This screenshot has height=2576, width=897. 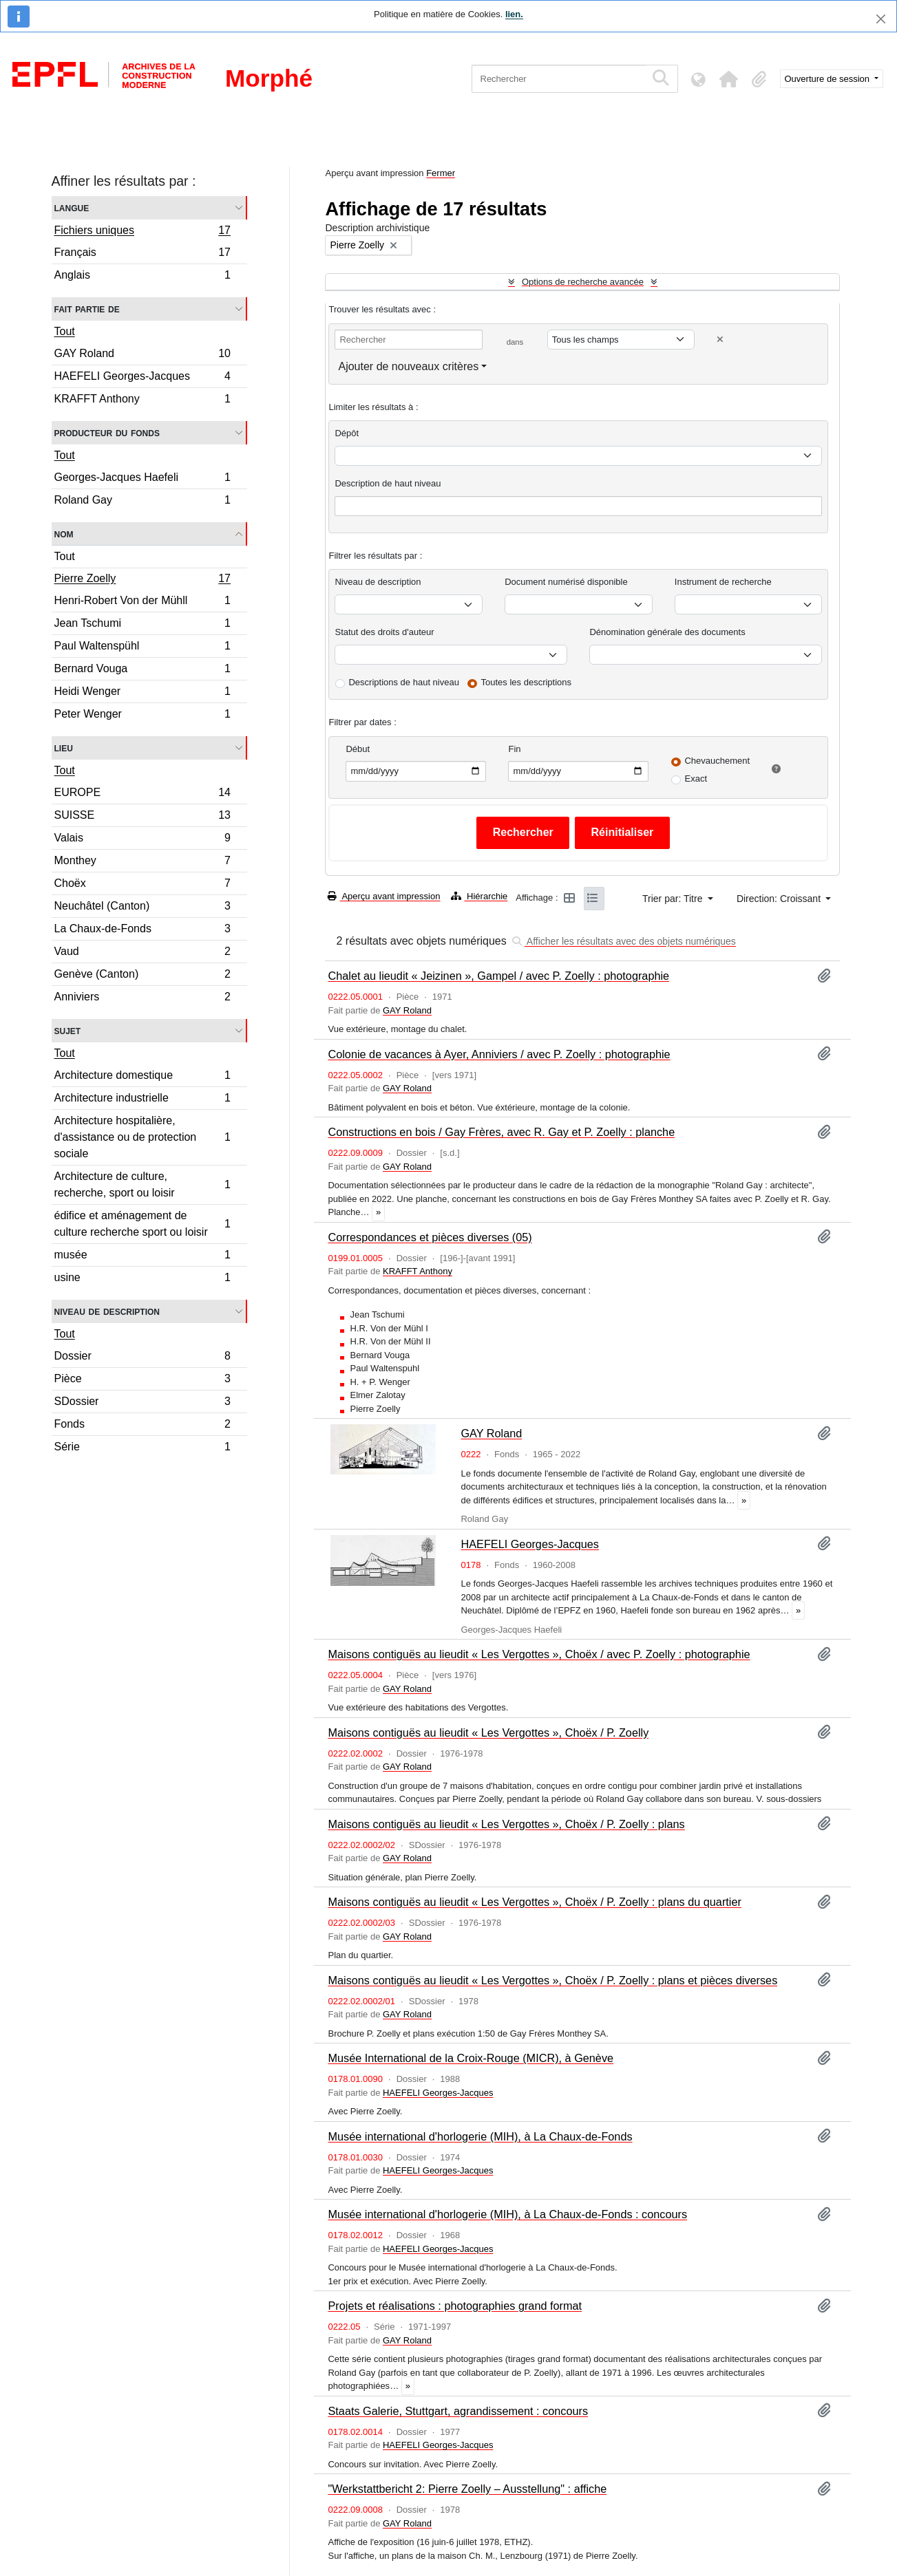 What do you see at coordinates (142, 862) in the screenshot?
I see `Monthey` at bounding box center [142, 862].